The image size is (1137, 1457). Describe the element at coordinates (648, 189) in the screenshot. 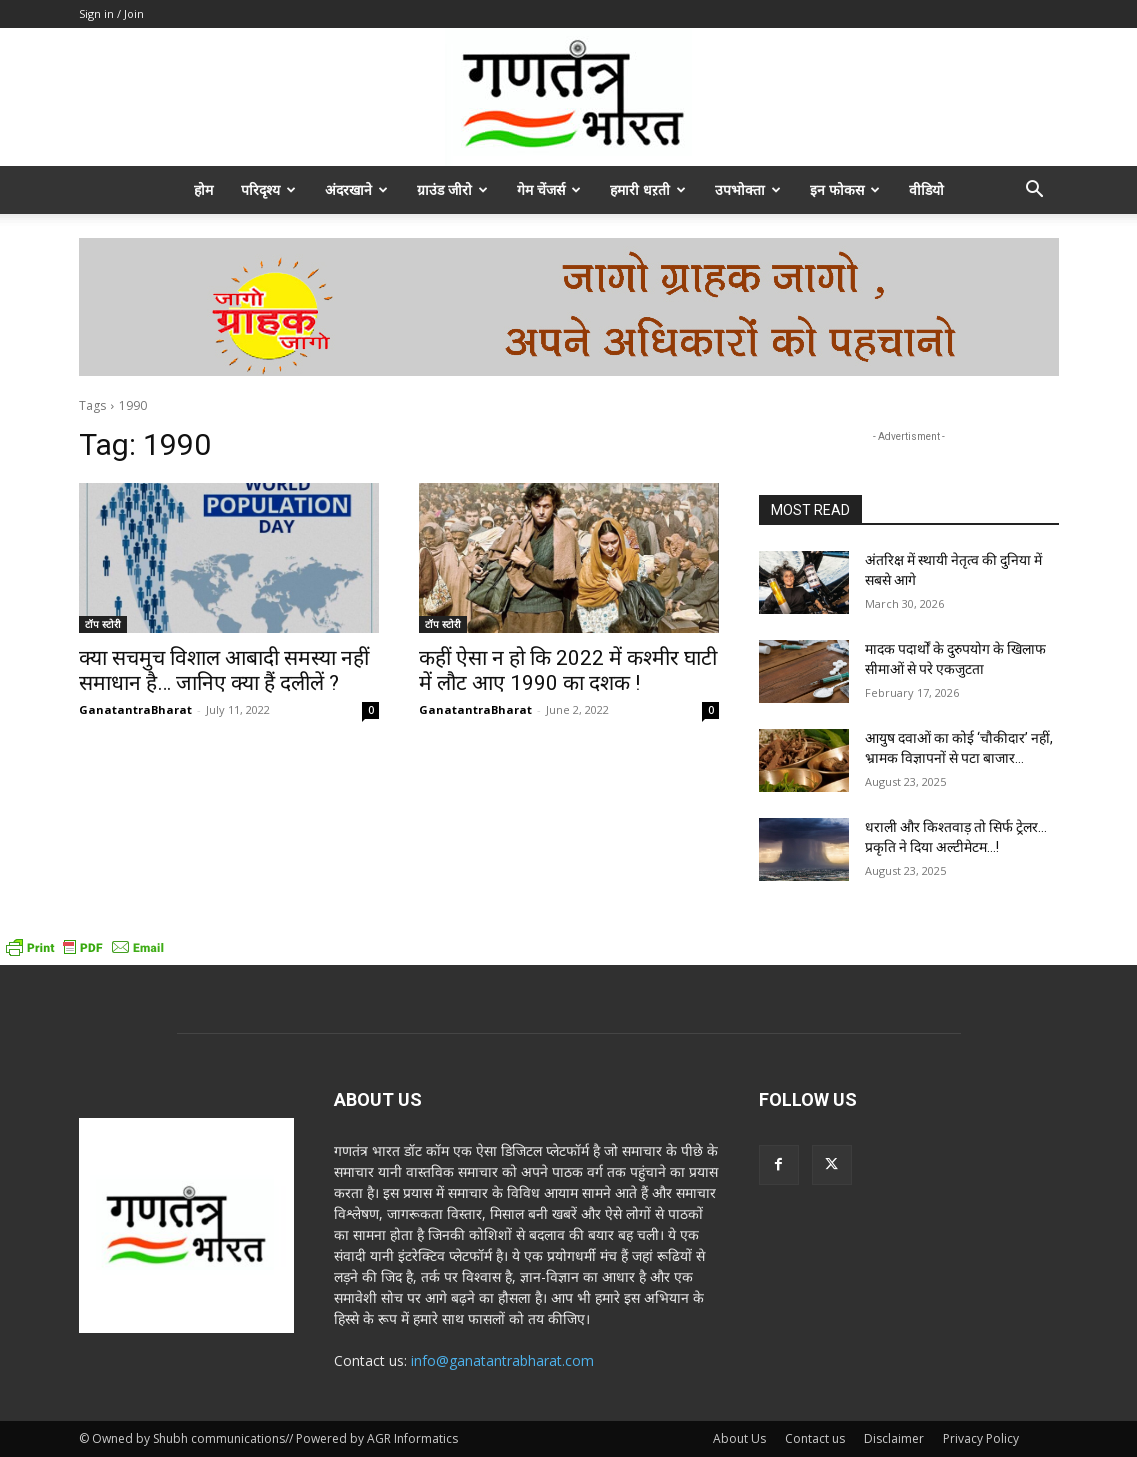

I see `हमारी धऱती` at that location.